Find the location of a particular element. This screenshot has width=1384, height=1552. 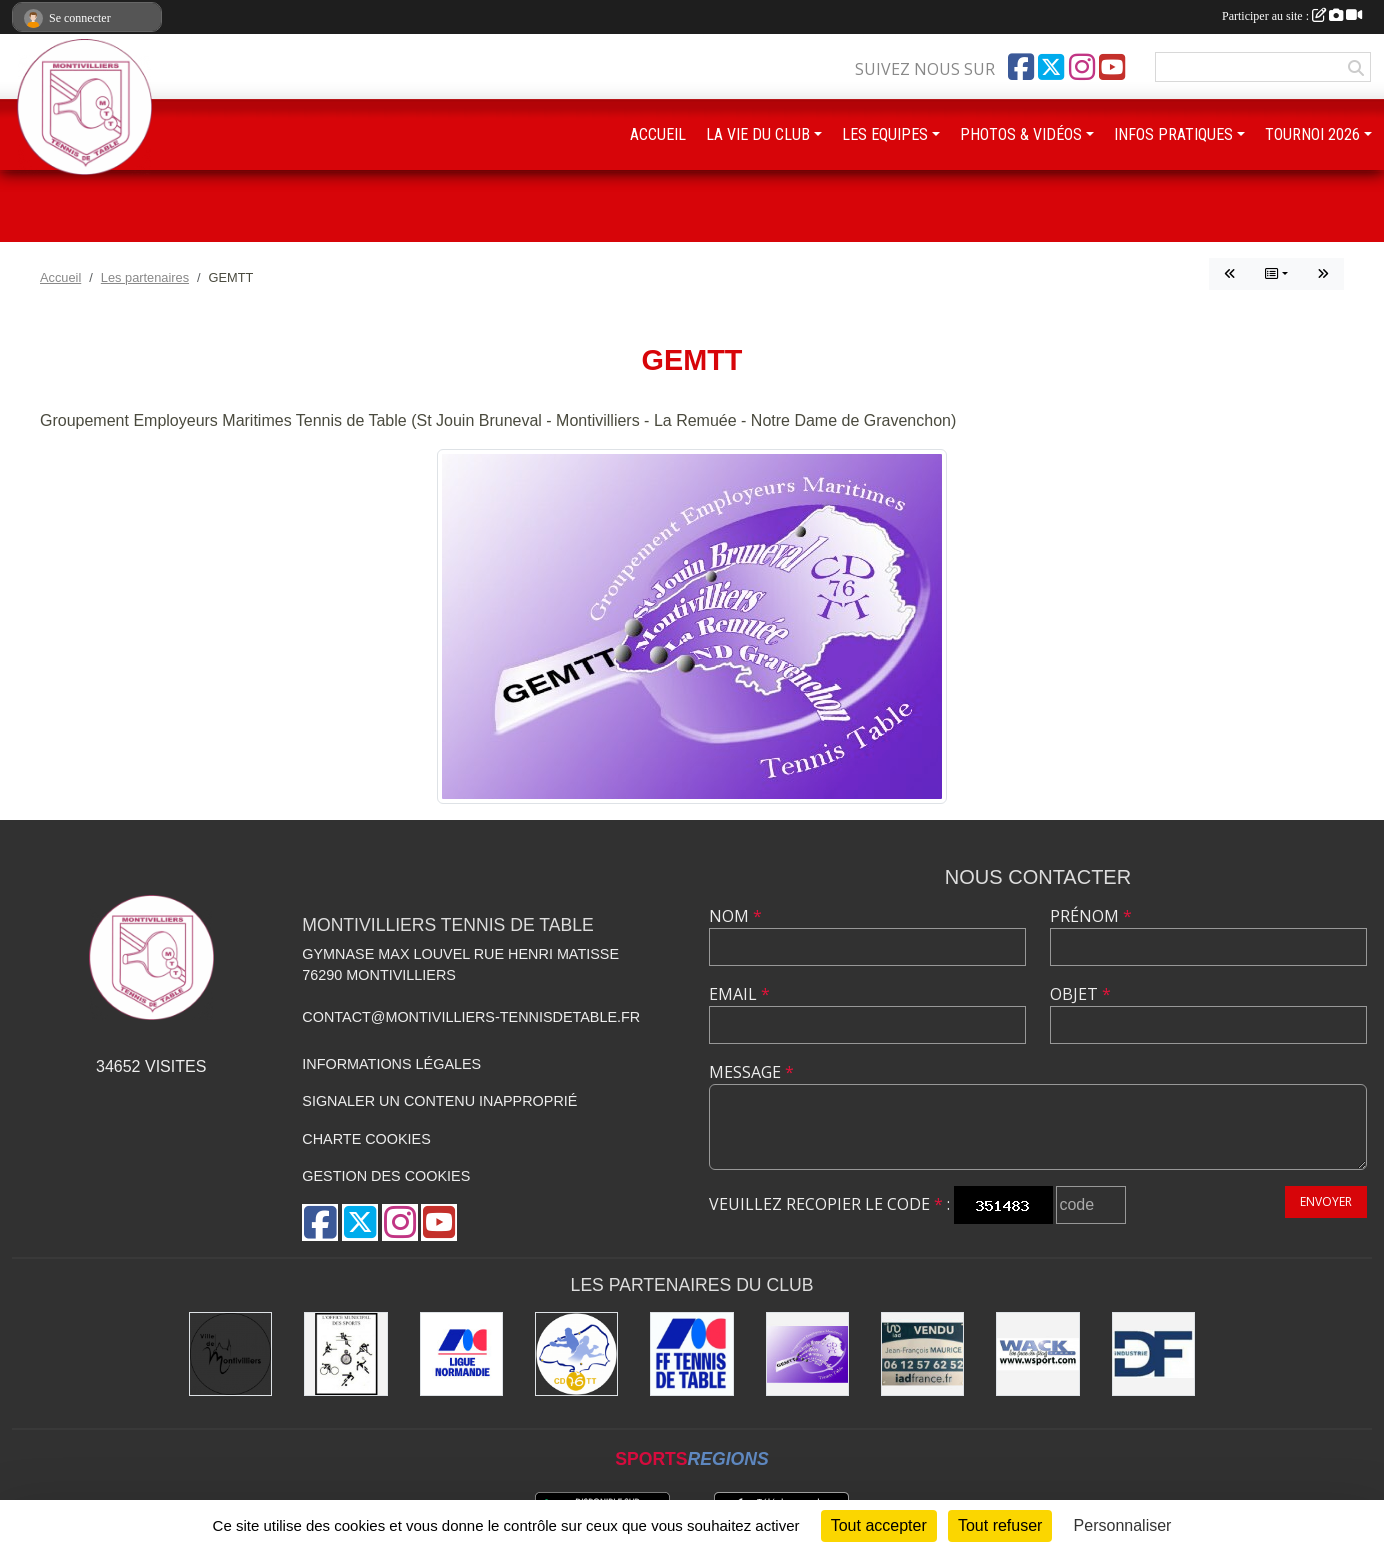

[Compte Twitter de l'association] is located at coordinates (1051, 67).